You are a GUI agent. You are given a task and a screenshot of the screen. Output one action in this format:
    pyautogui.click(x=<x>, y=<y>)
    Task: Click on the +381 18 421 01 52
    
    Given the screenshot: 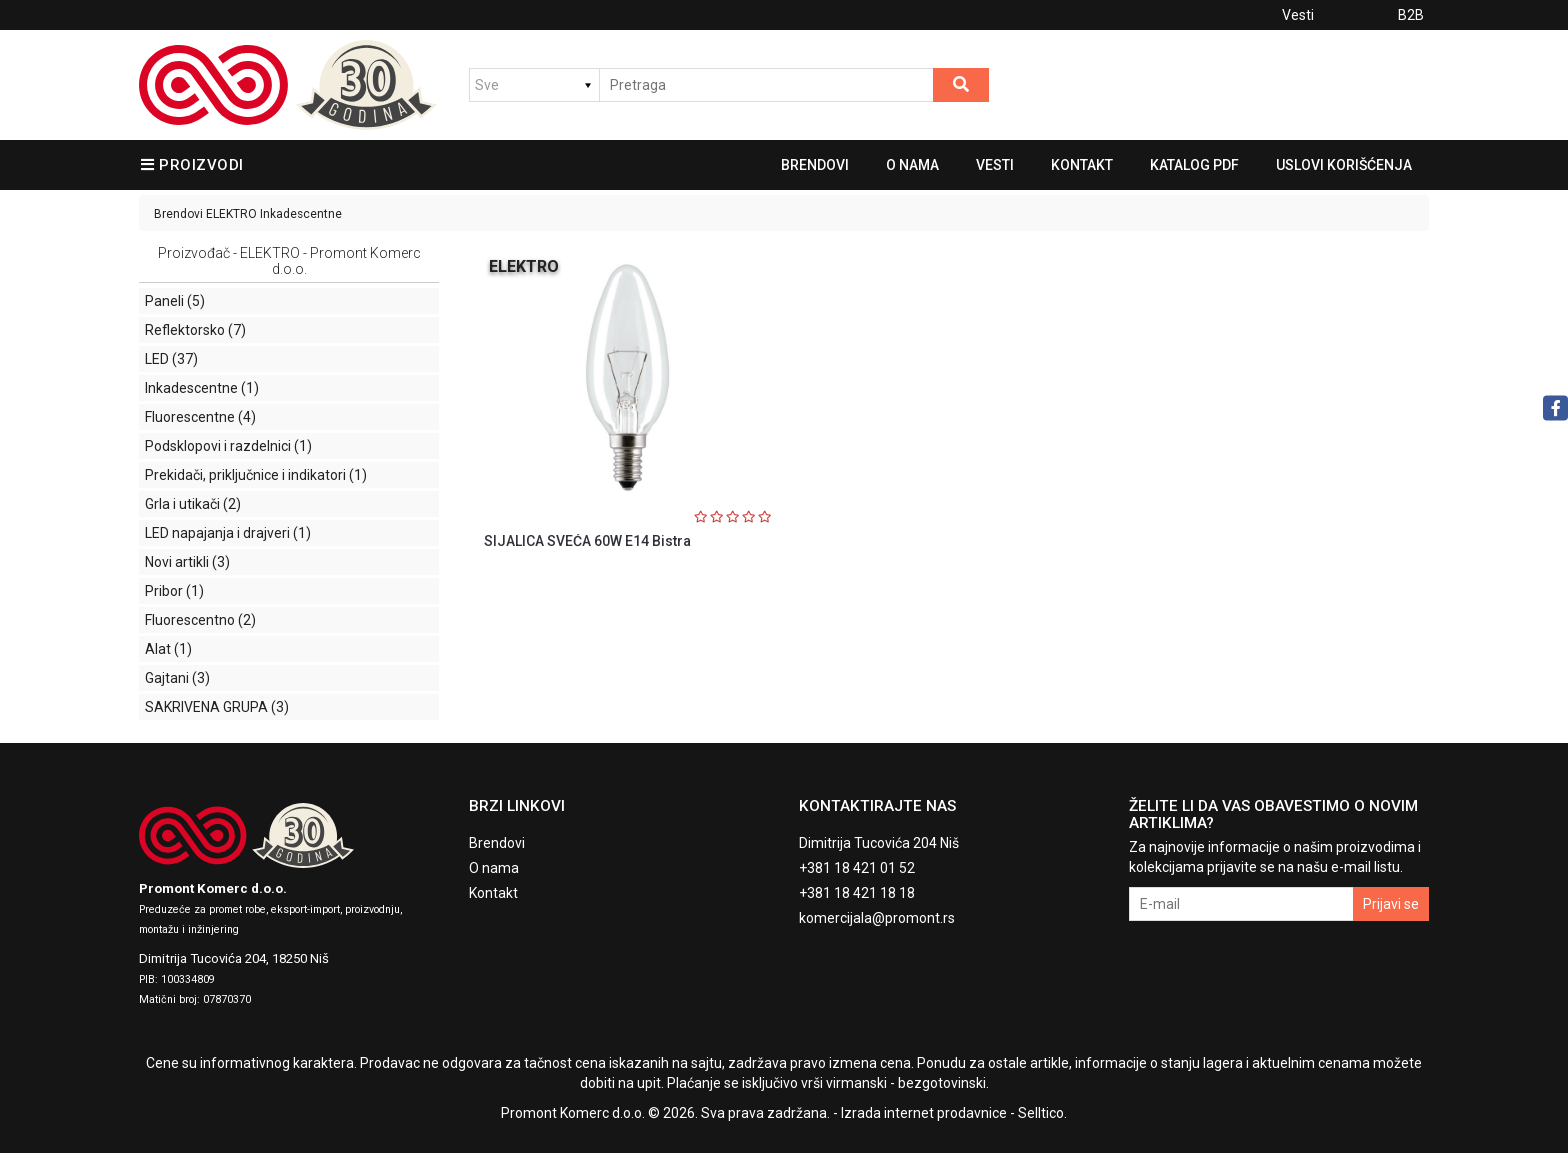 What is the action you would take?
    pyautogui.click(x=857, y=868)
    